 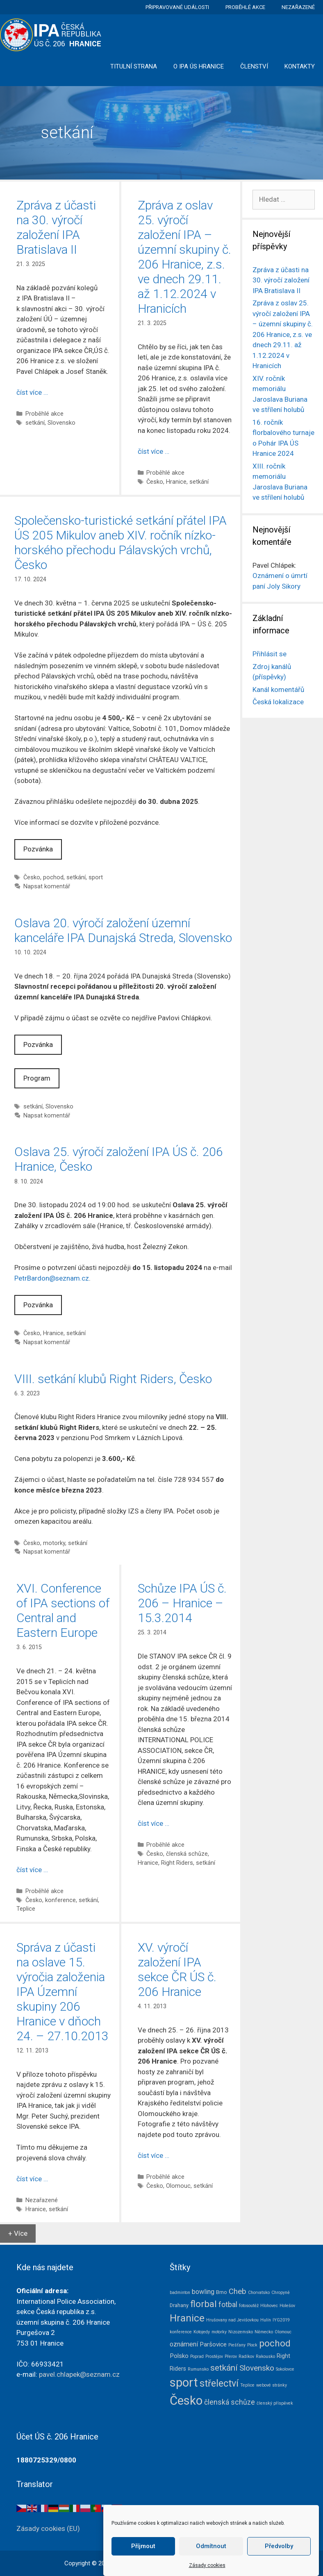 What do you see at coordinates (154, 481) in the screenshot?
I see `Česko` at bounding box center [154, 481].